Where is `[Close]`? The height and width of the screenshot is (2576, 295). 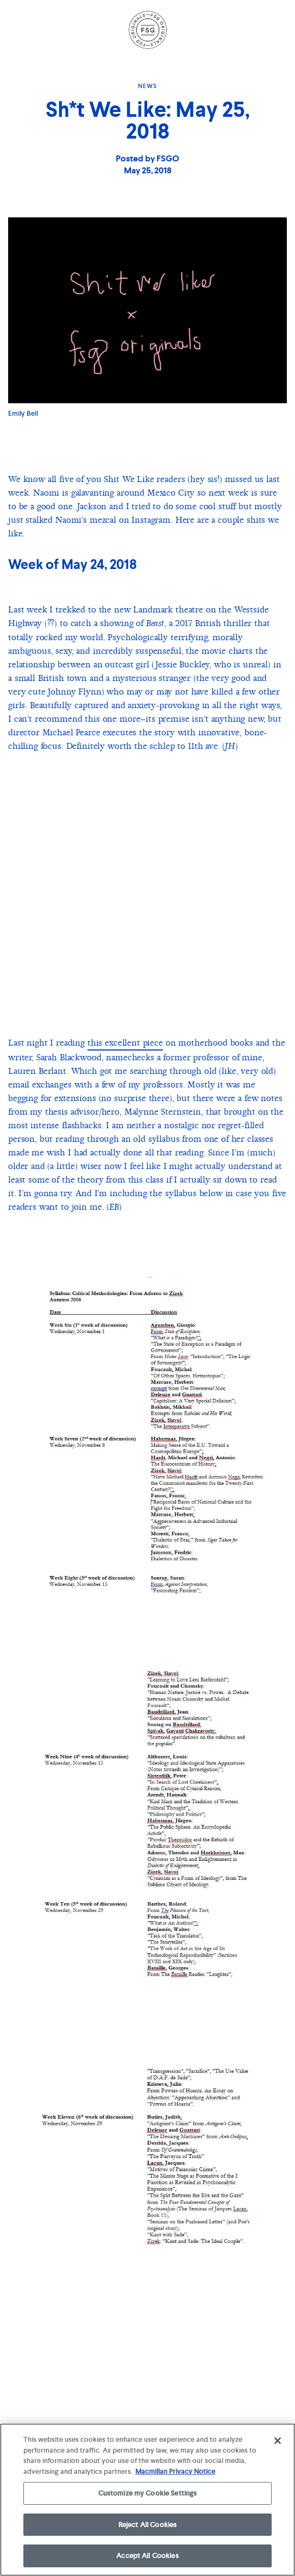
[Close] is located at coordinates (278, 2441).